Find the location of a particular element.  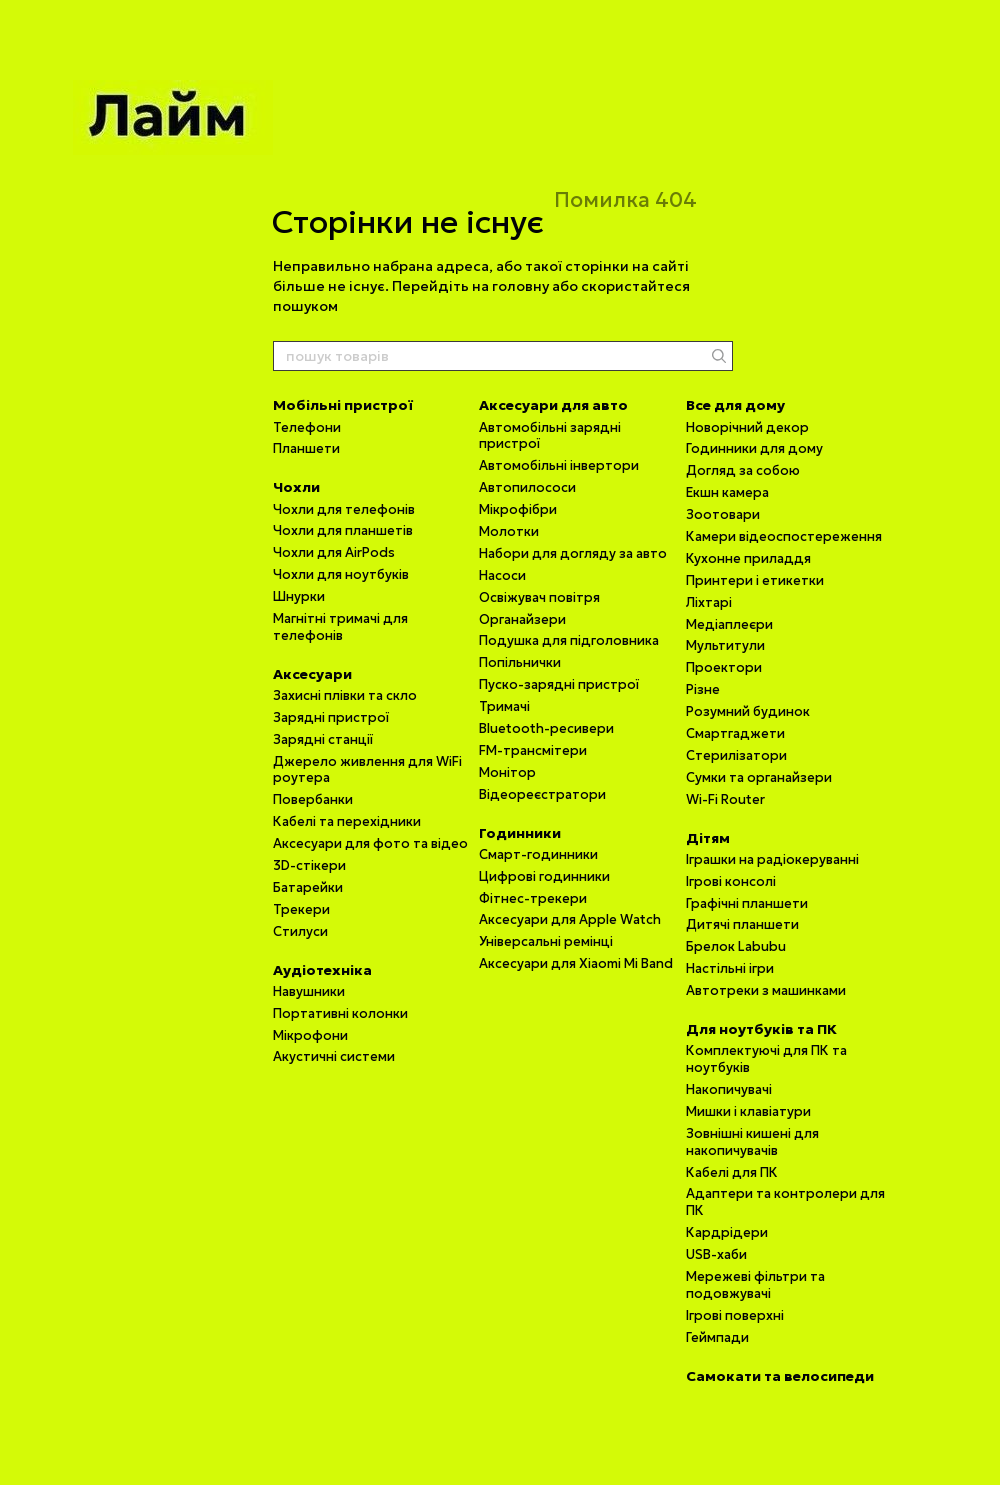

Аксесуари для Apple Watch is located at coordinates (570, 919).